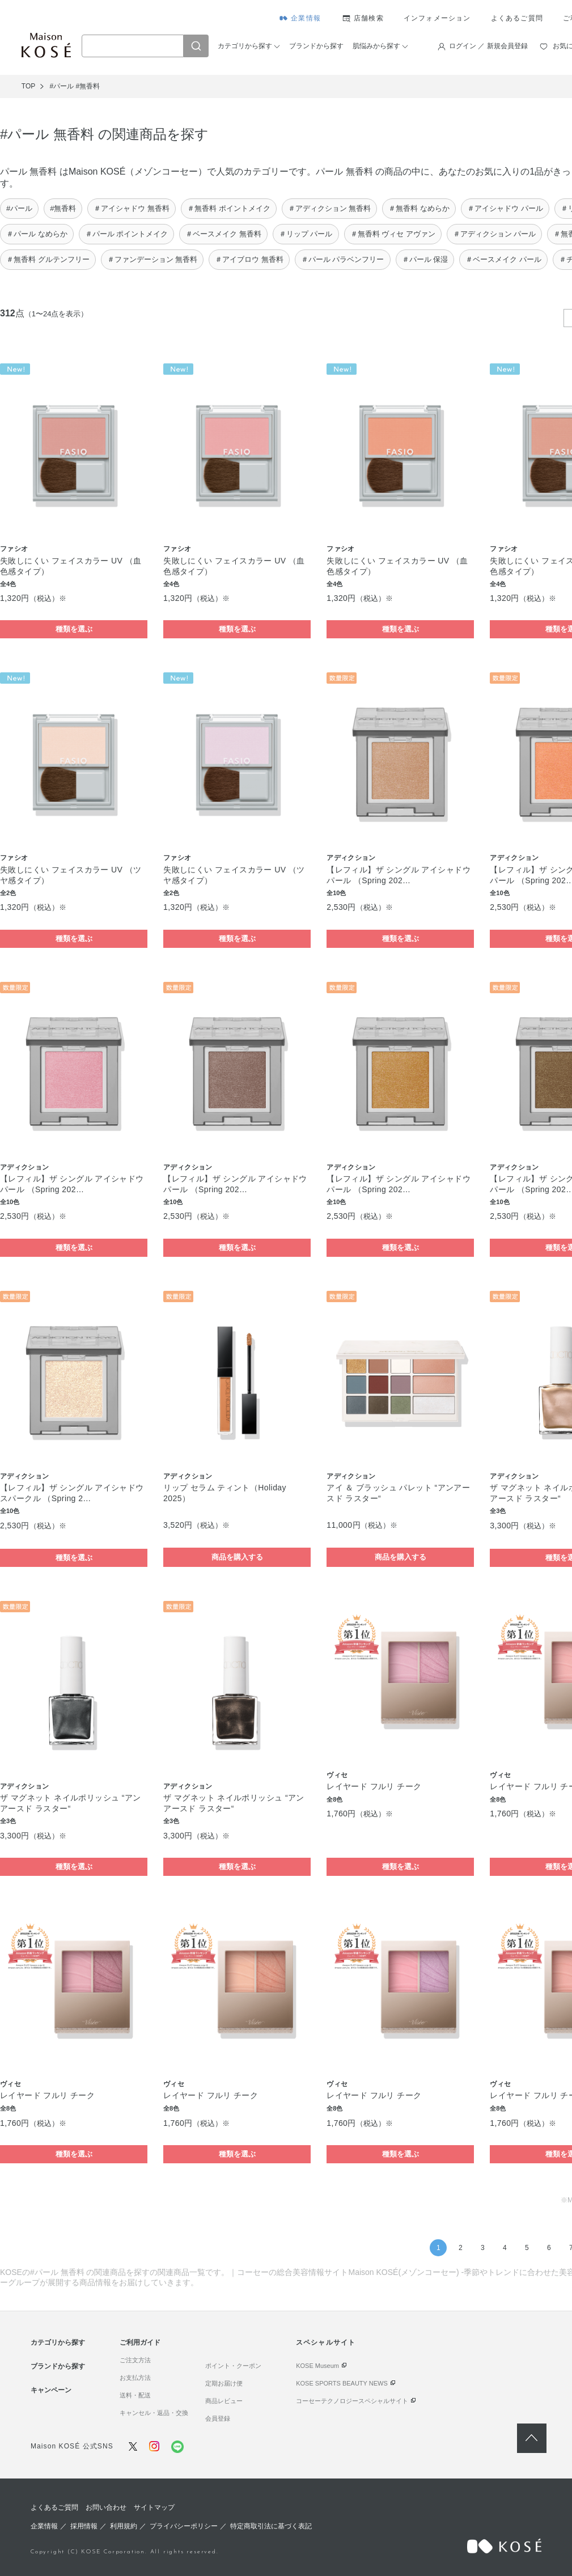 The image size is (572, 2576). I want to click on ＃アイブロウ 無香料, so click(249, 259).